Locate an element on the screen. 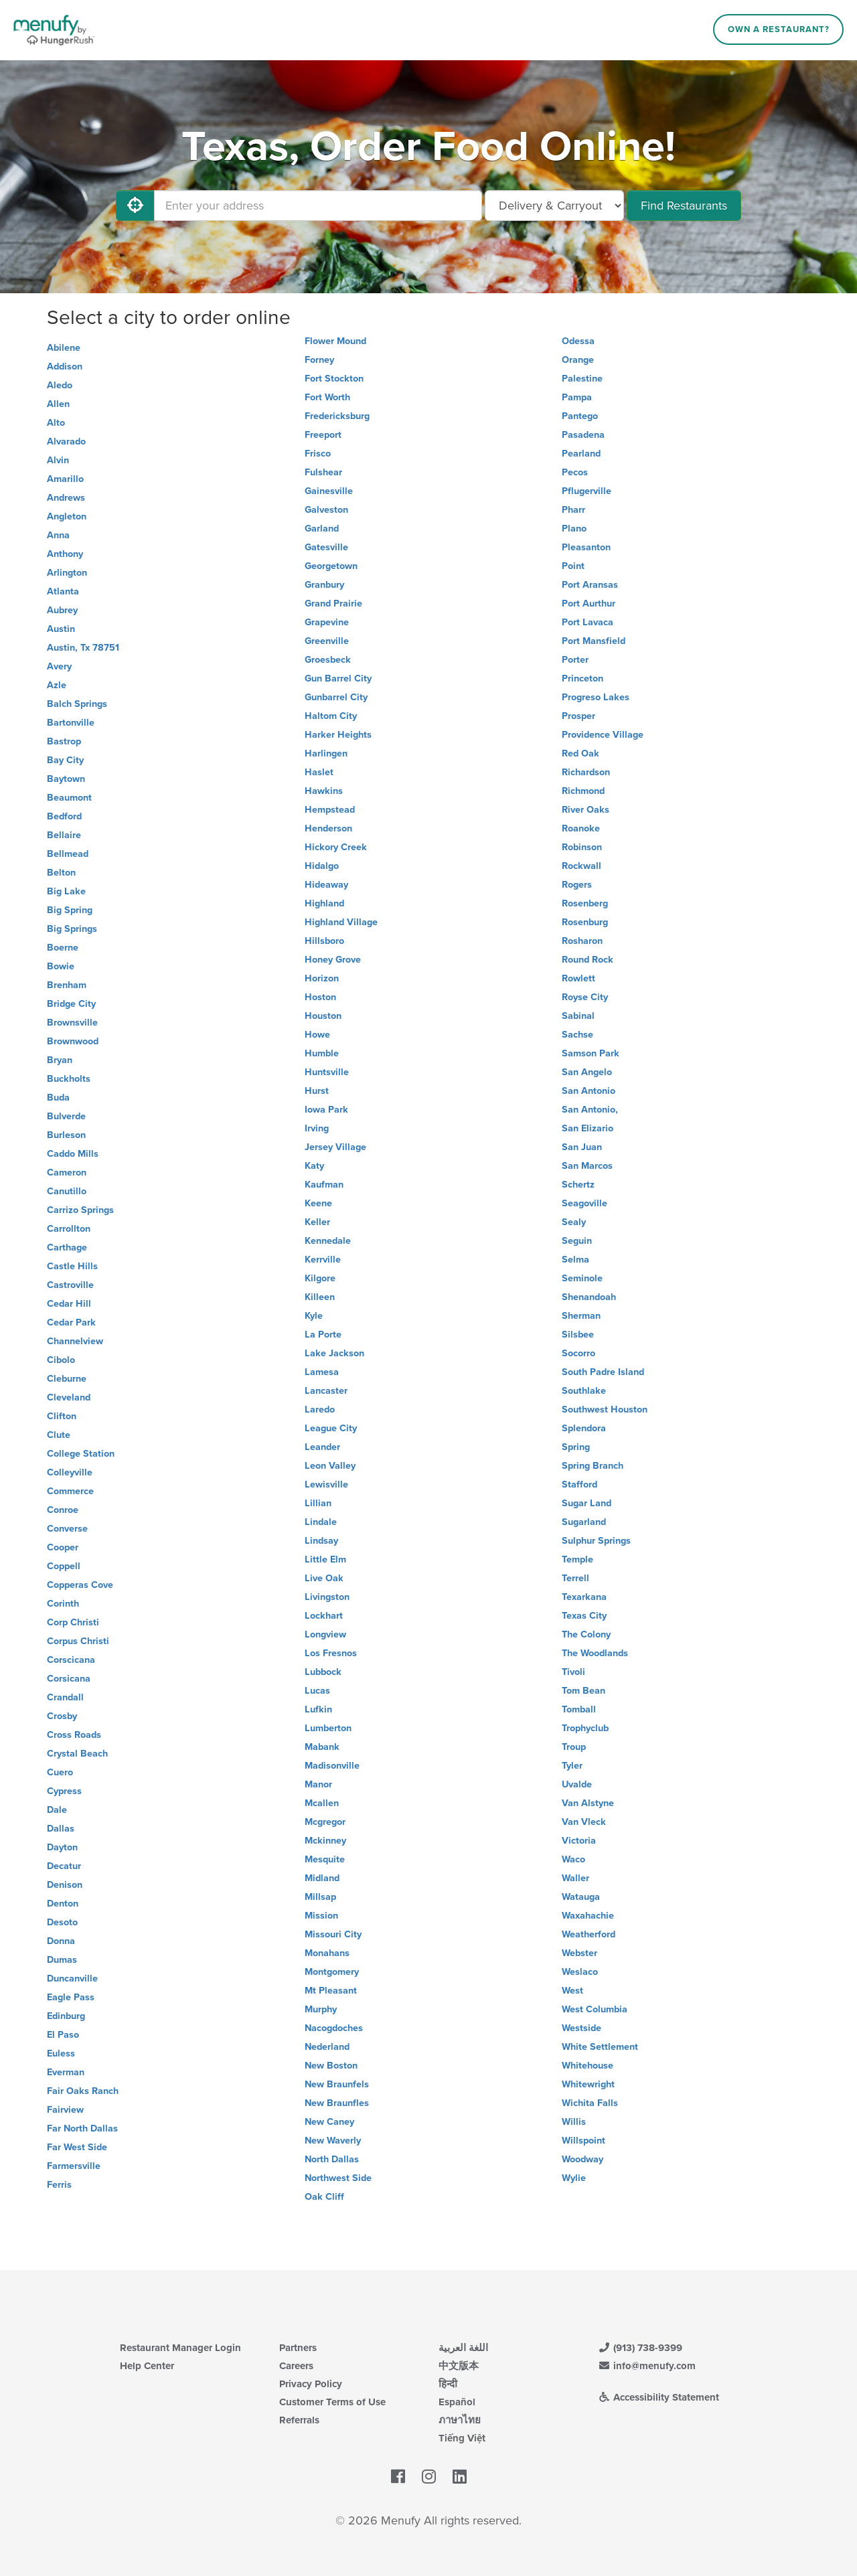 The image size is (857, 2576). Galveston is located at coordinates (326, 509).